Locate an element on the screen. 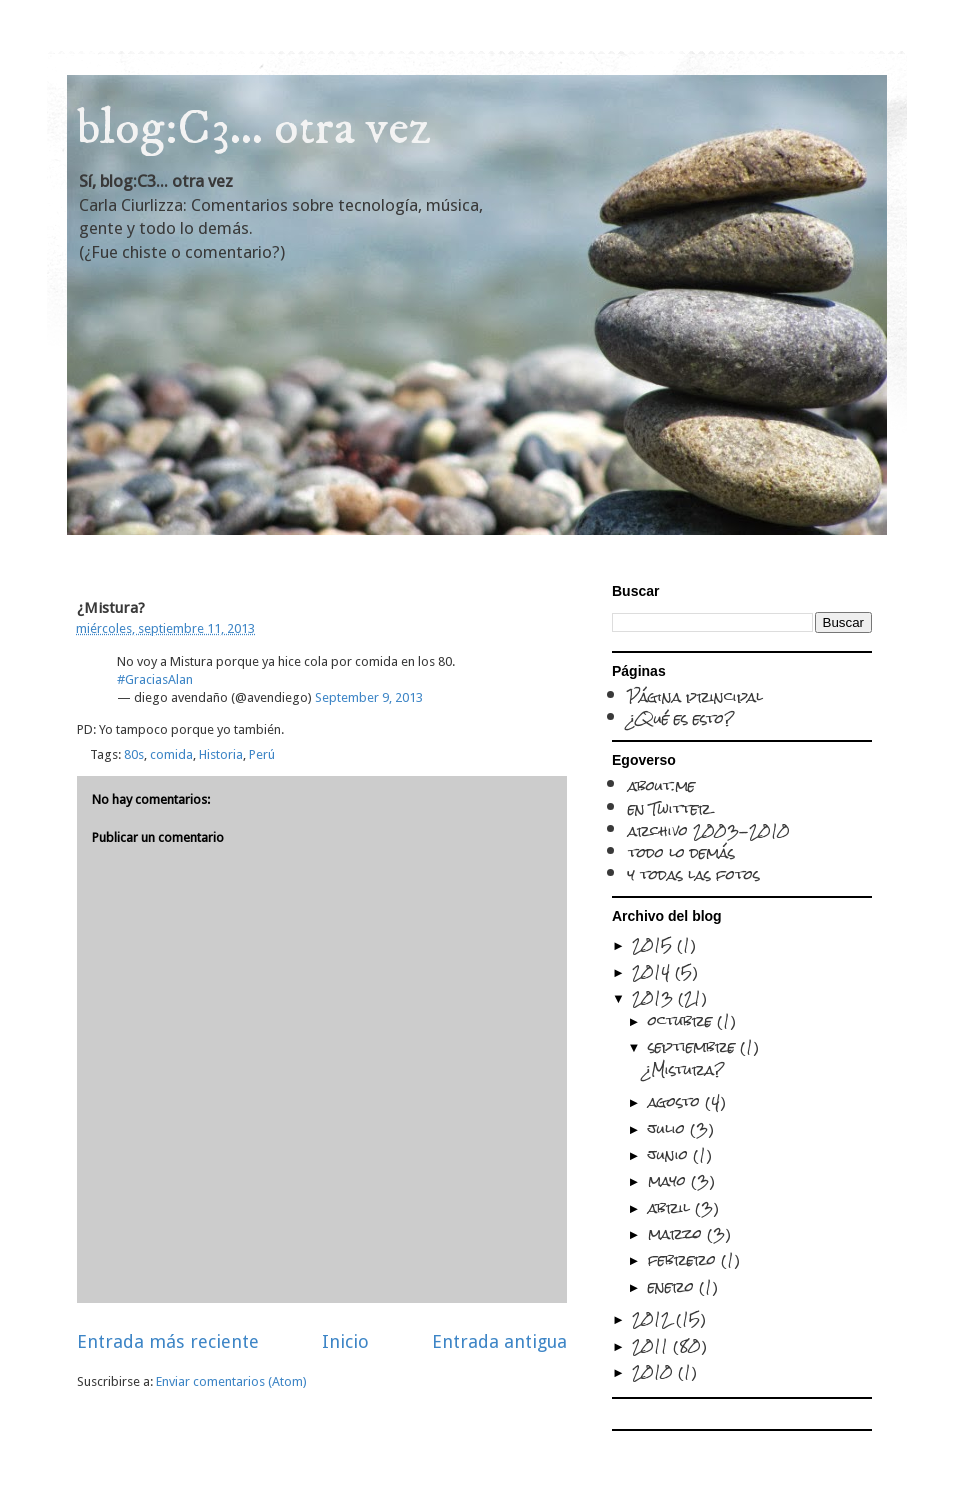 This screenshot has width=954, height=1497. archivo 2003-2010 is located at coordinates (709, 830).